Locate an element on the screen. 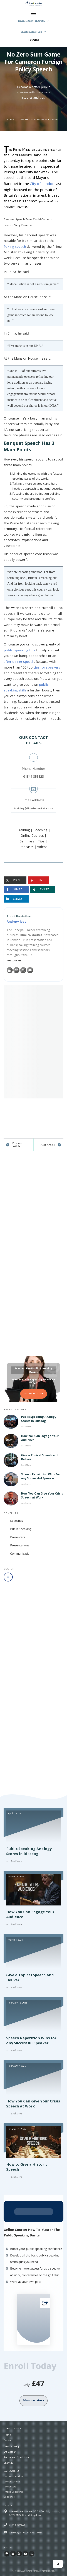  tips for speakers is located at coordinates (47, 667).